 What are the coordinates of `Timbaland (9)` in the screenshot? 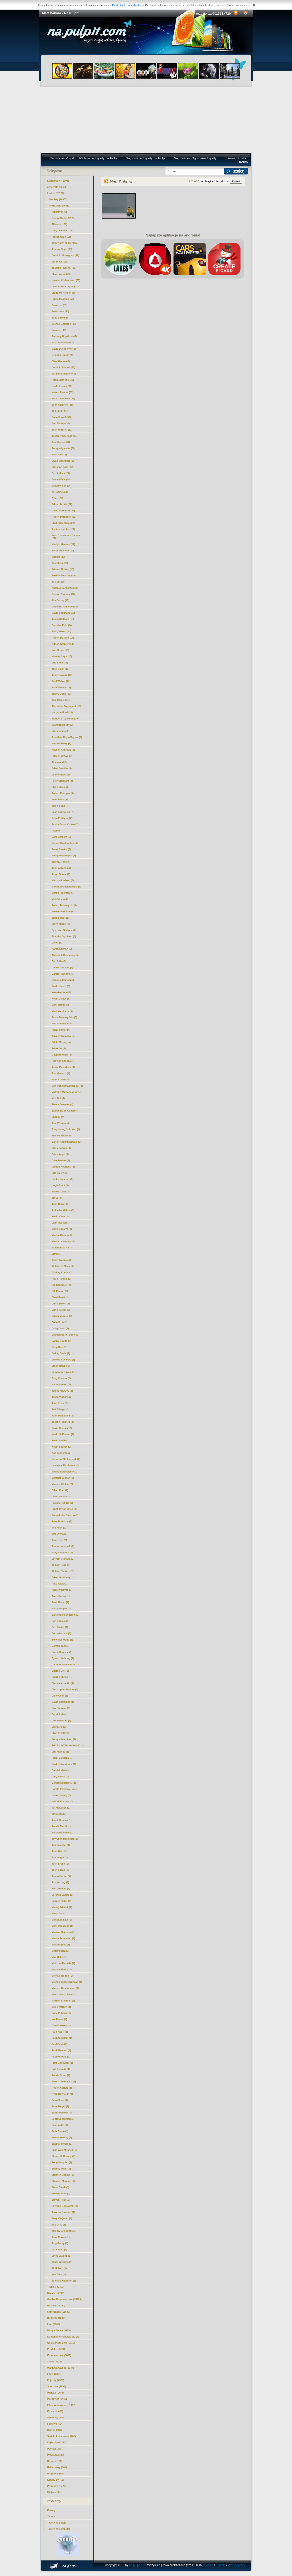 It's located at (59, 762).